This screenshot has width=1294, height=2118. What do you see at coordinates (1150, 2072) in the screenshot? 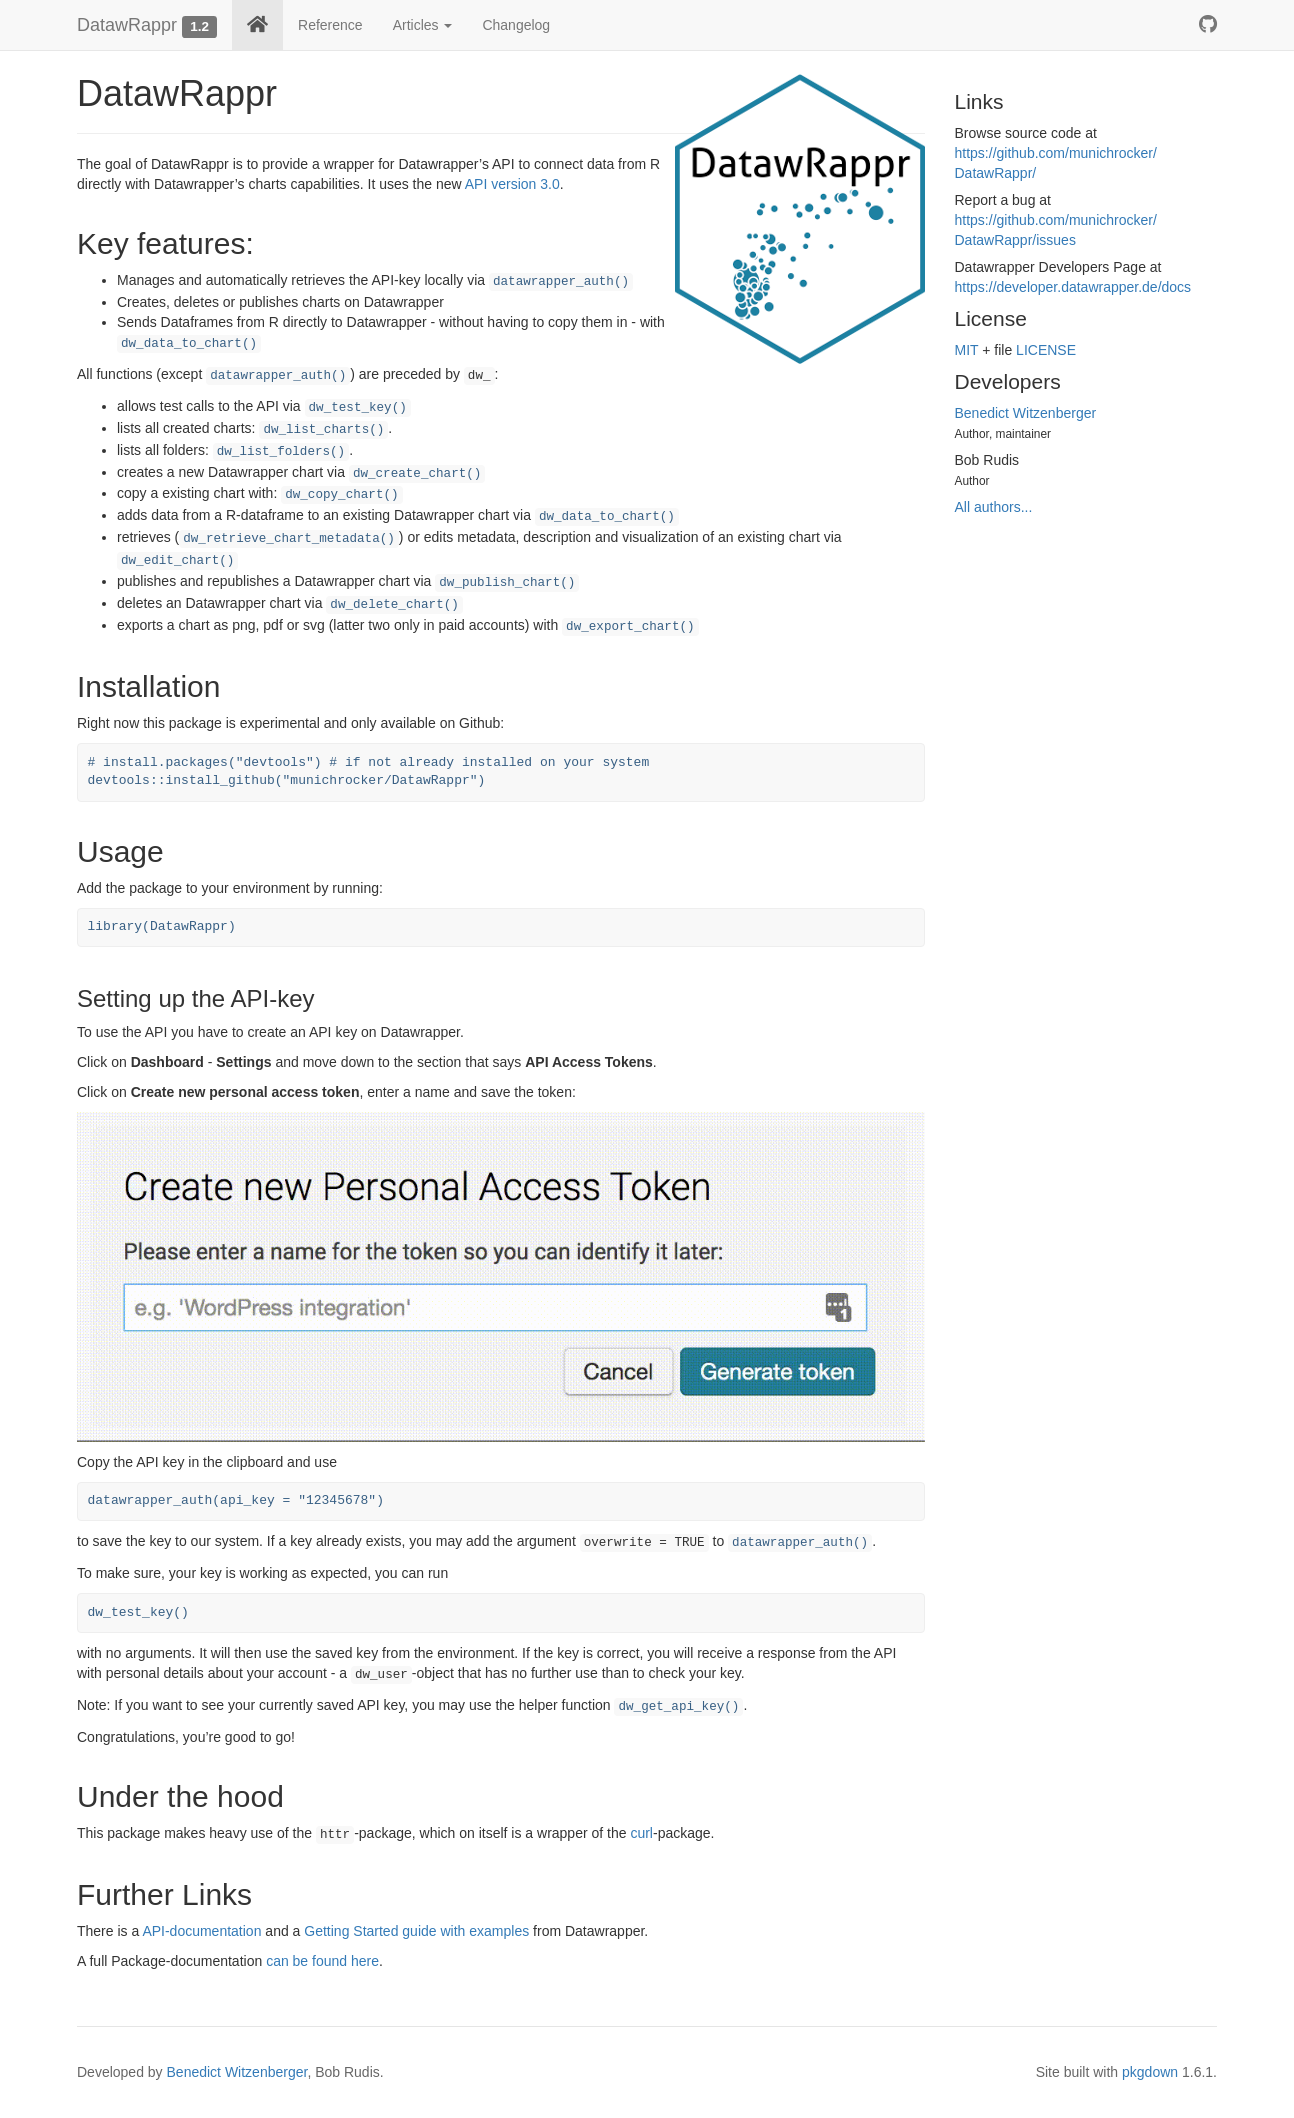
I see `pkgdown` at bounding box center [1150, 2072].